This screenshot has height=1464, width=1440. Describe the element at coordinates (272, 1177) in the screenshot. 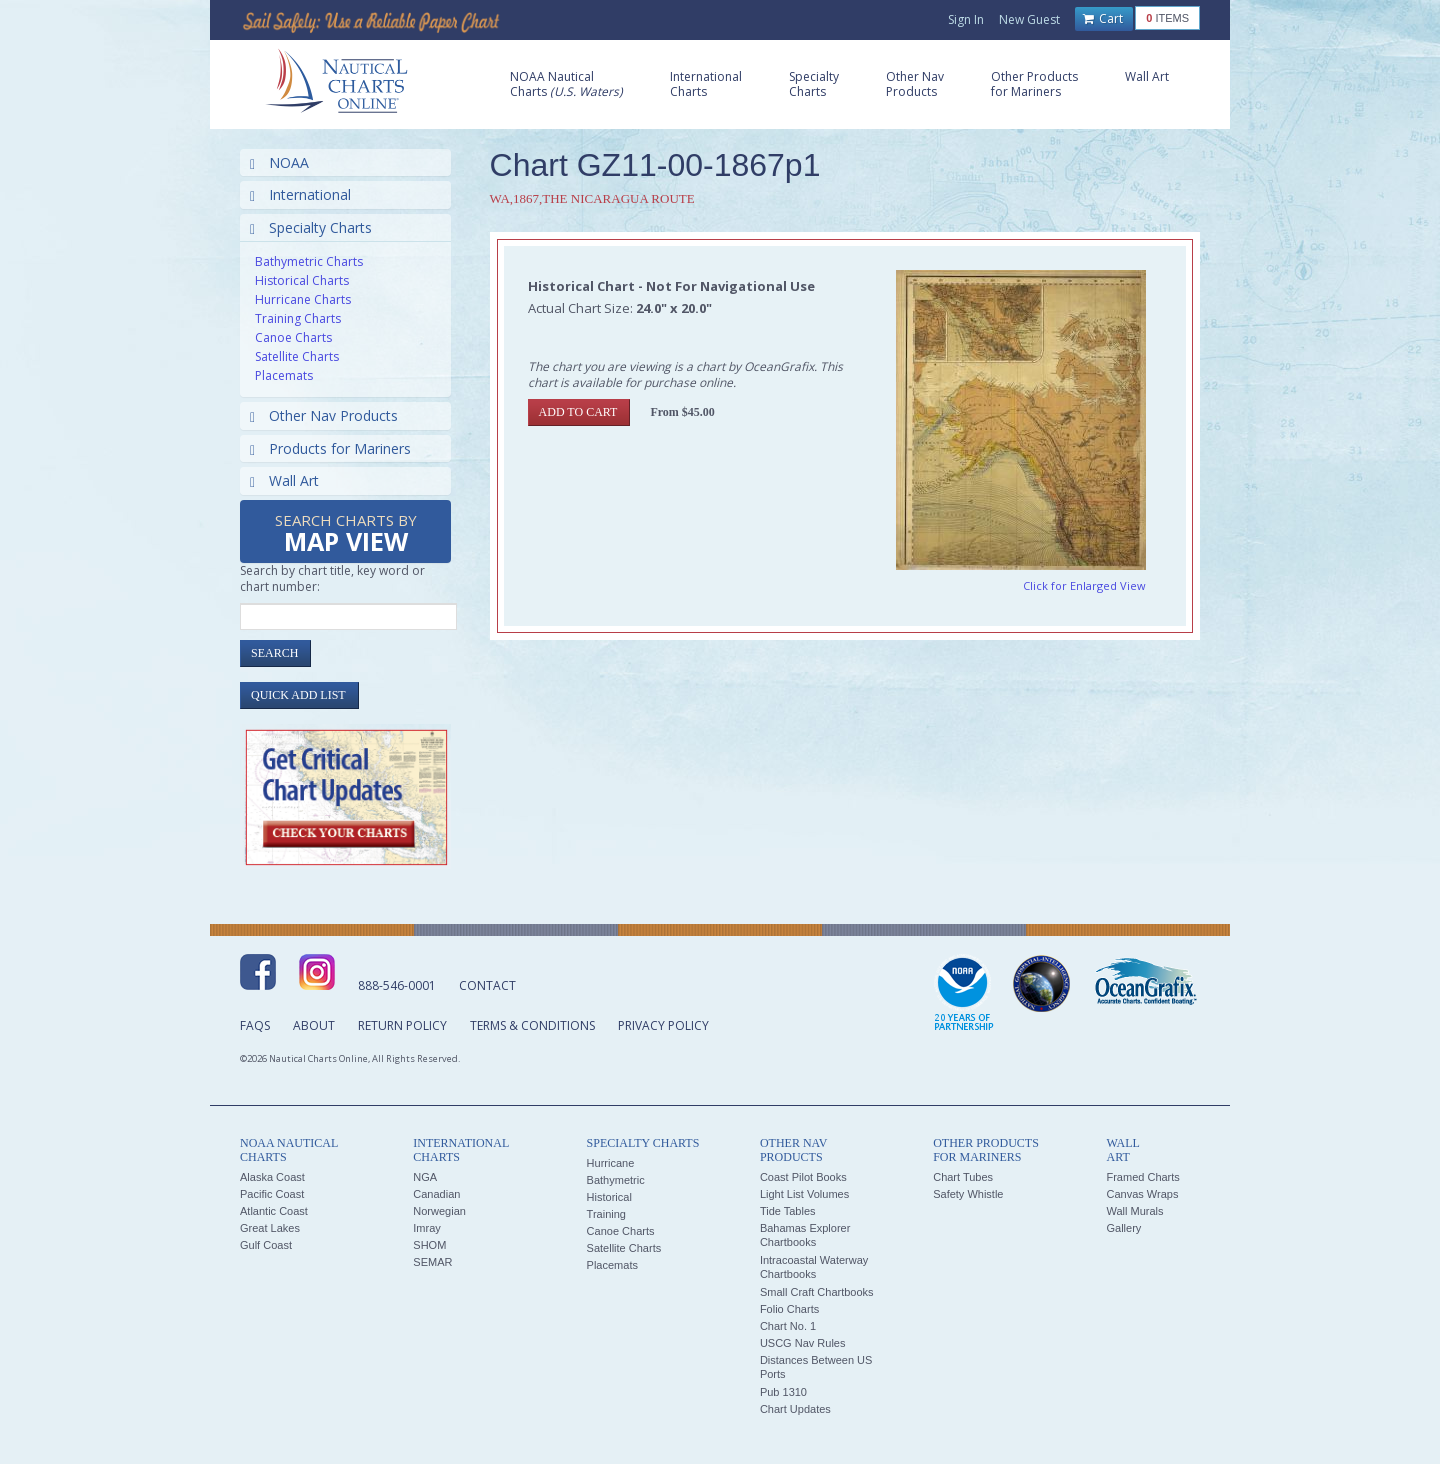

I see `Alaska Coast` at that location.